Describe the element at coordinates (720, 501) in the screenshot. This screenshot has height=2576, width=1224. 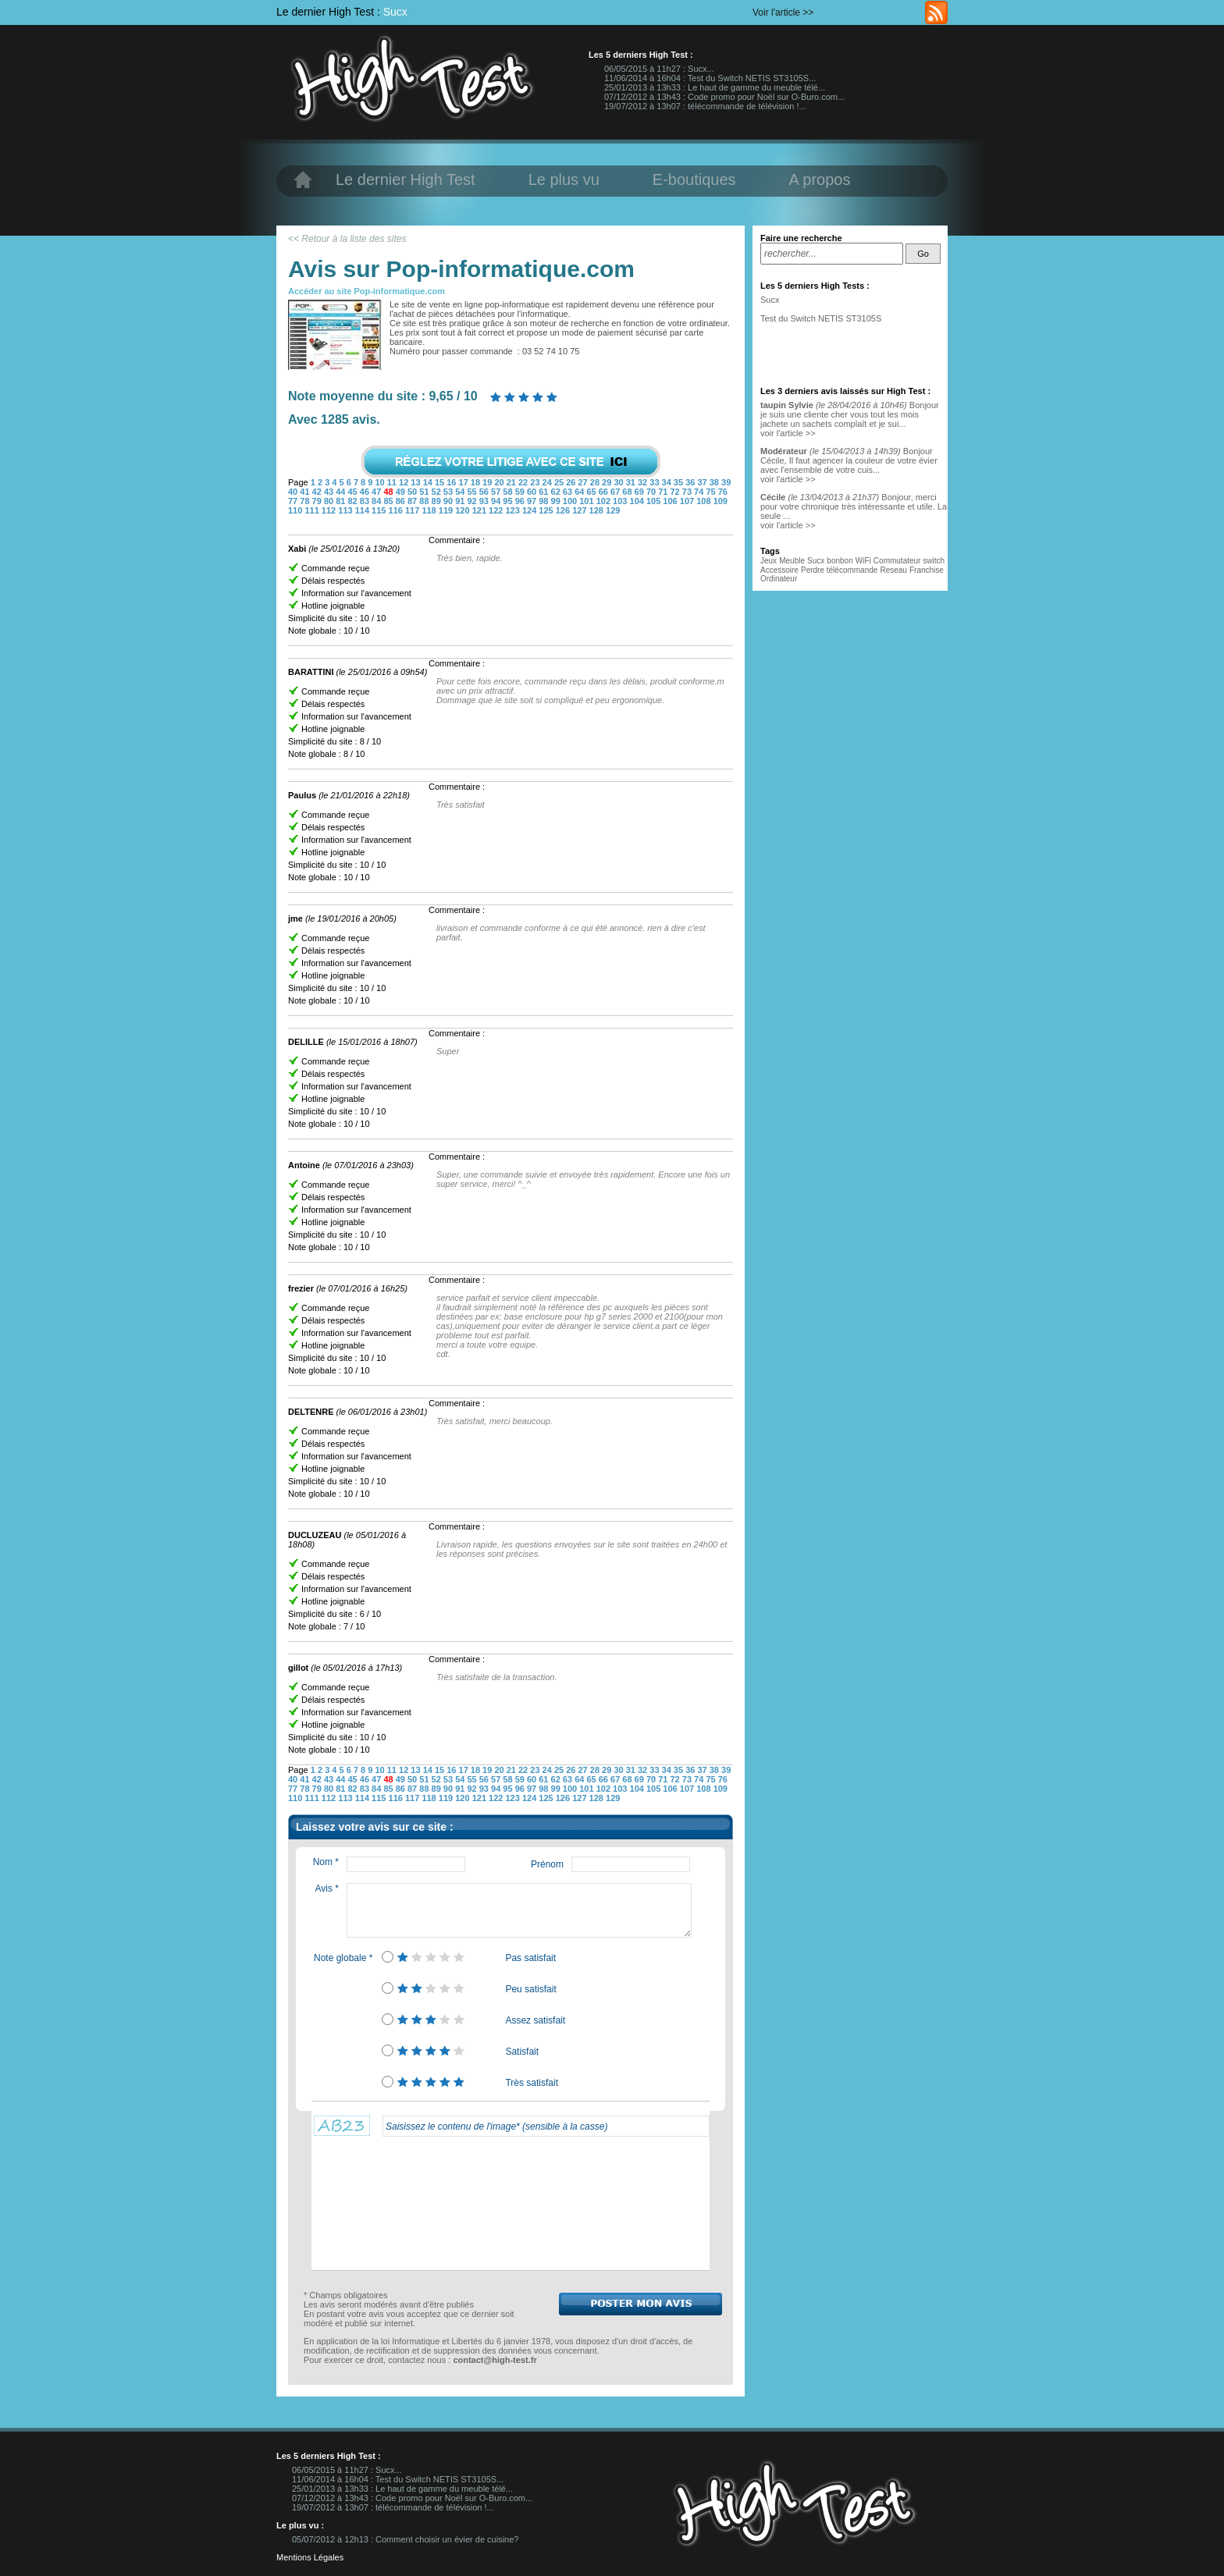
I see `109` at that location.